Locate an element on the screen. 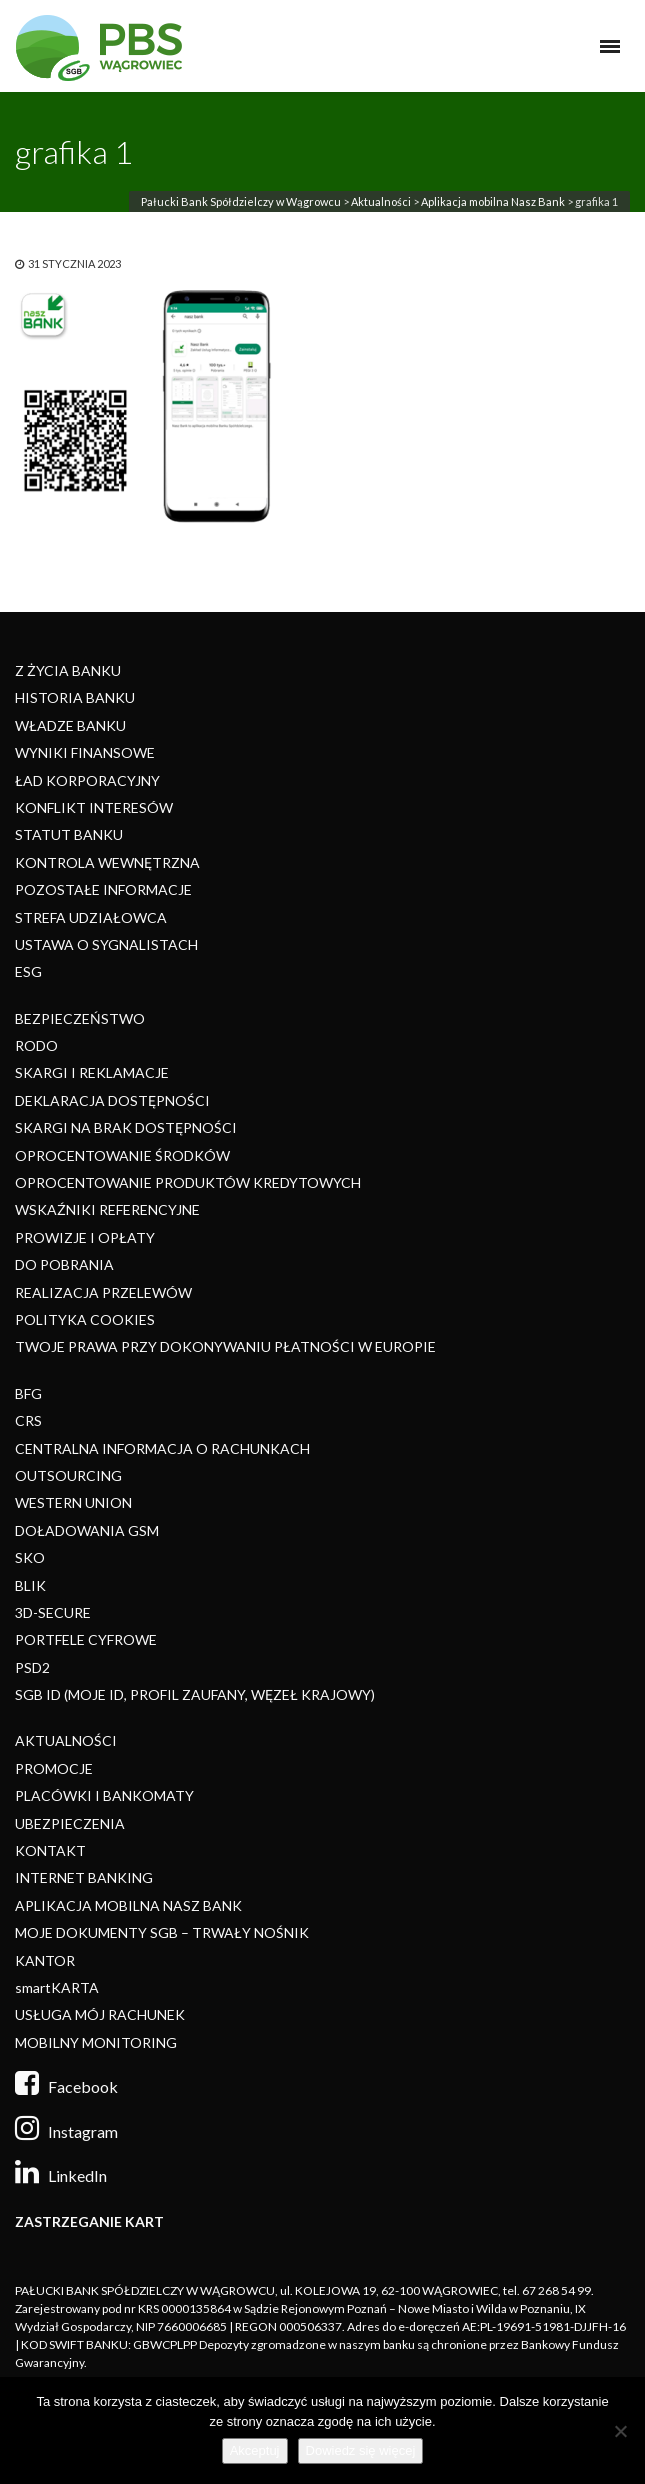 The height and width of the screenshot is (2484, 645). CENTRALNA INFORMACJA O RACHUNKACH is located at coordinates (162, 1448).